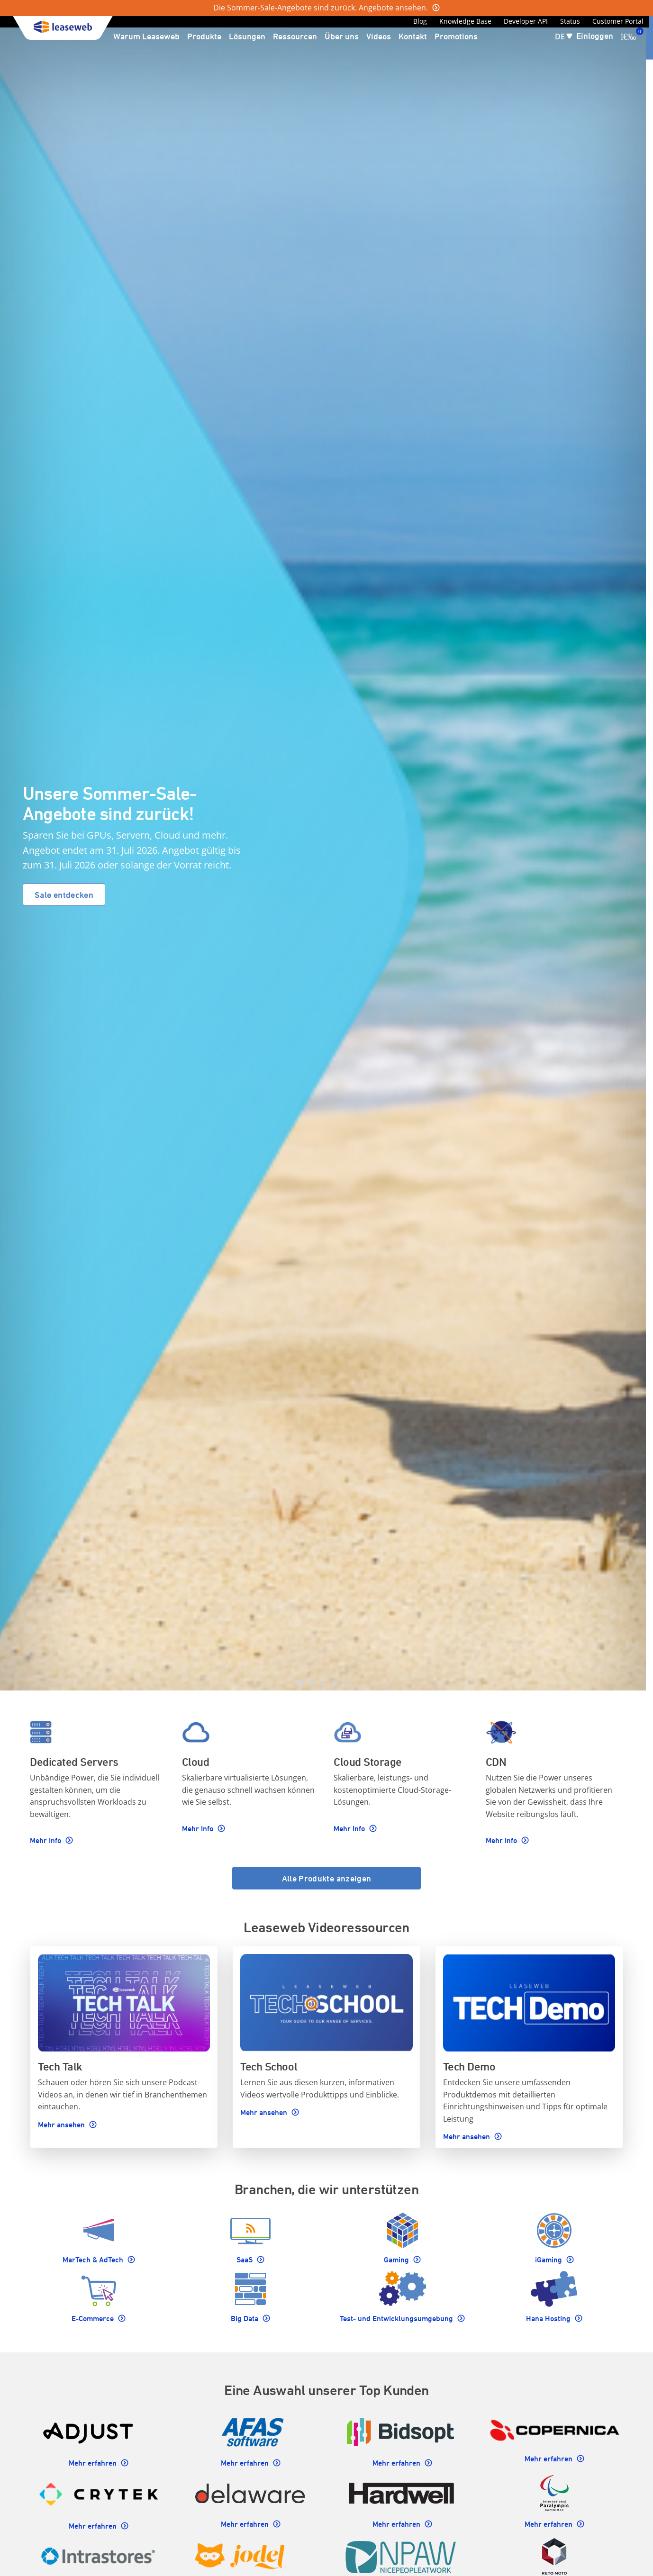  Describe the element at coordinates (46, 1840) in the screenshot. I see `Mehr Info` at that location.